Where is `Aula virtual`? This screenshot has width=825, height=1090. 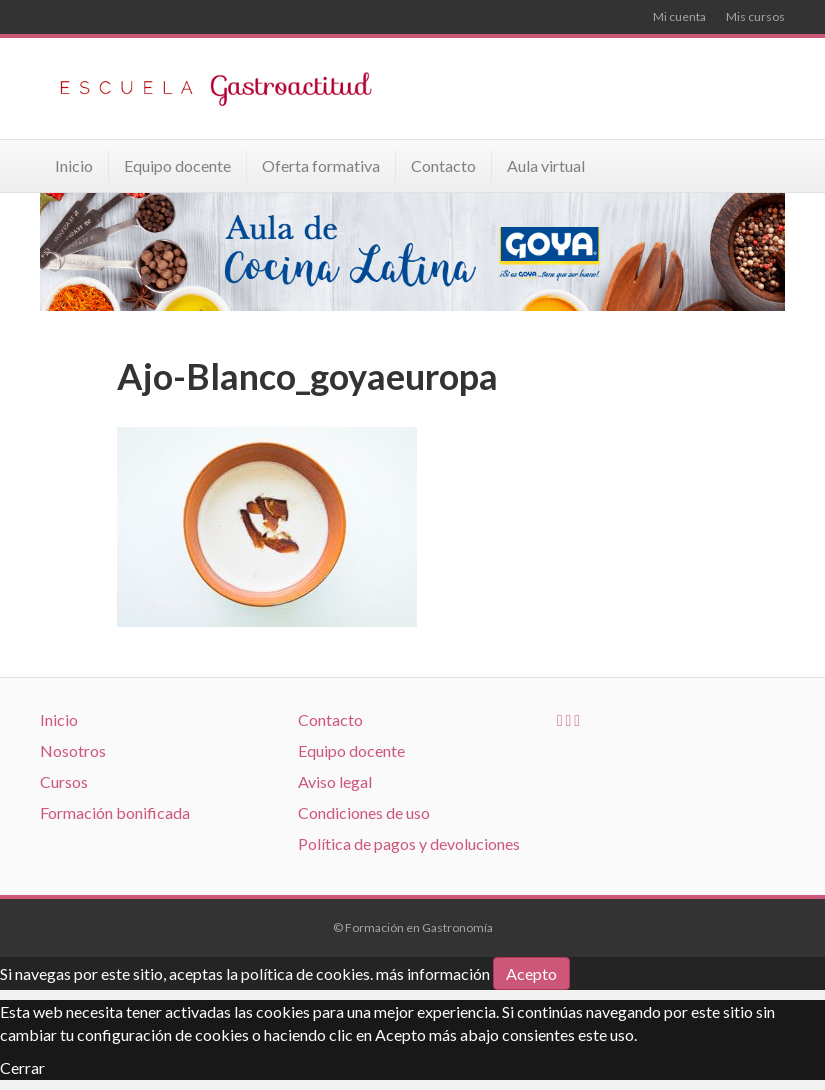
Aula virtual is located at coordinates (546, 165).